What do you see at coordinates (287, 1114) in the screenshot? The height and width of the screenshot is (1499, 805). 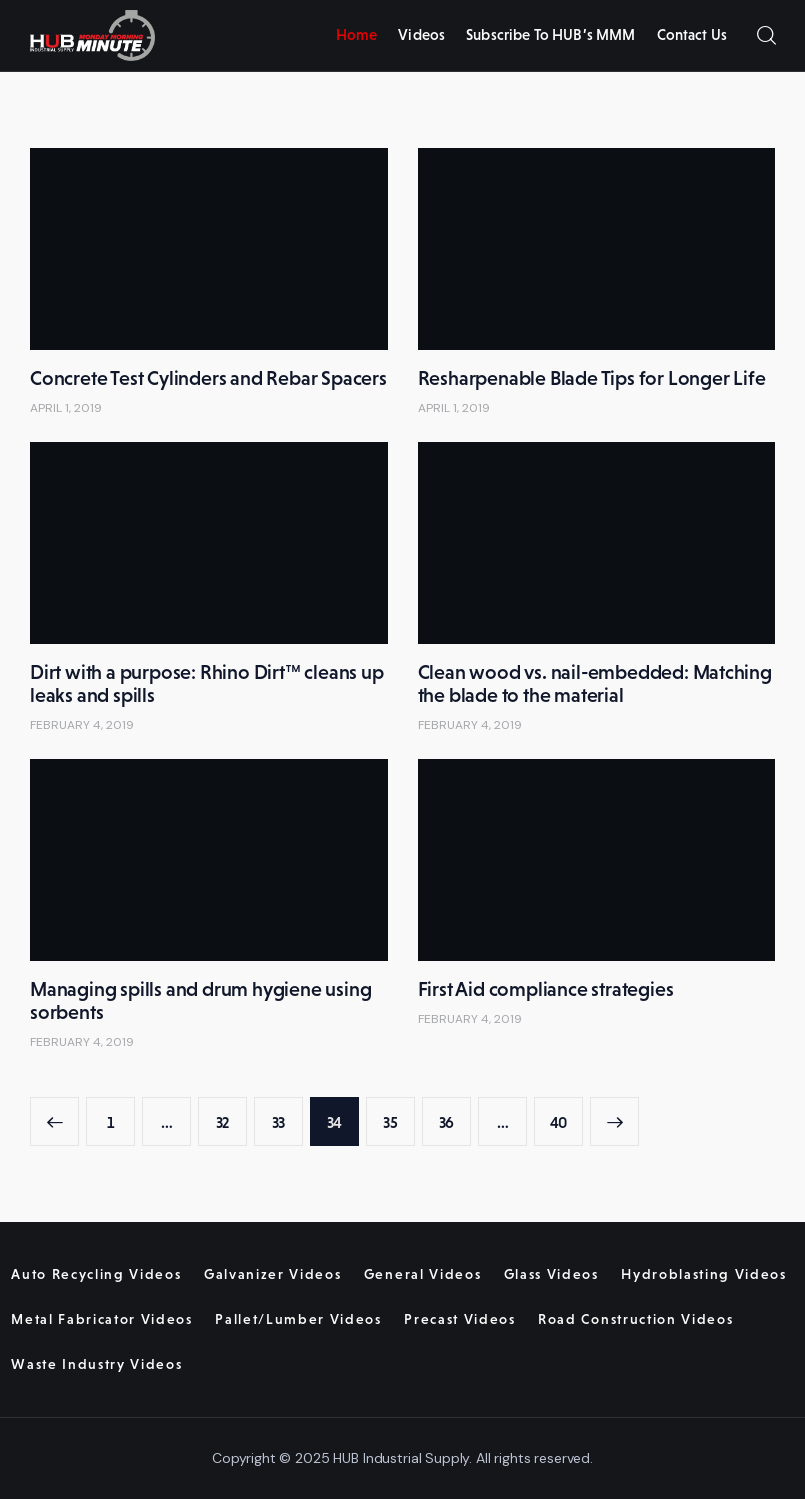 I see `33` at bounding box center [287, 1114].